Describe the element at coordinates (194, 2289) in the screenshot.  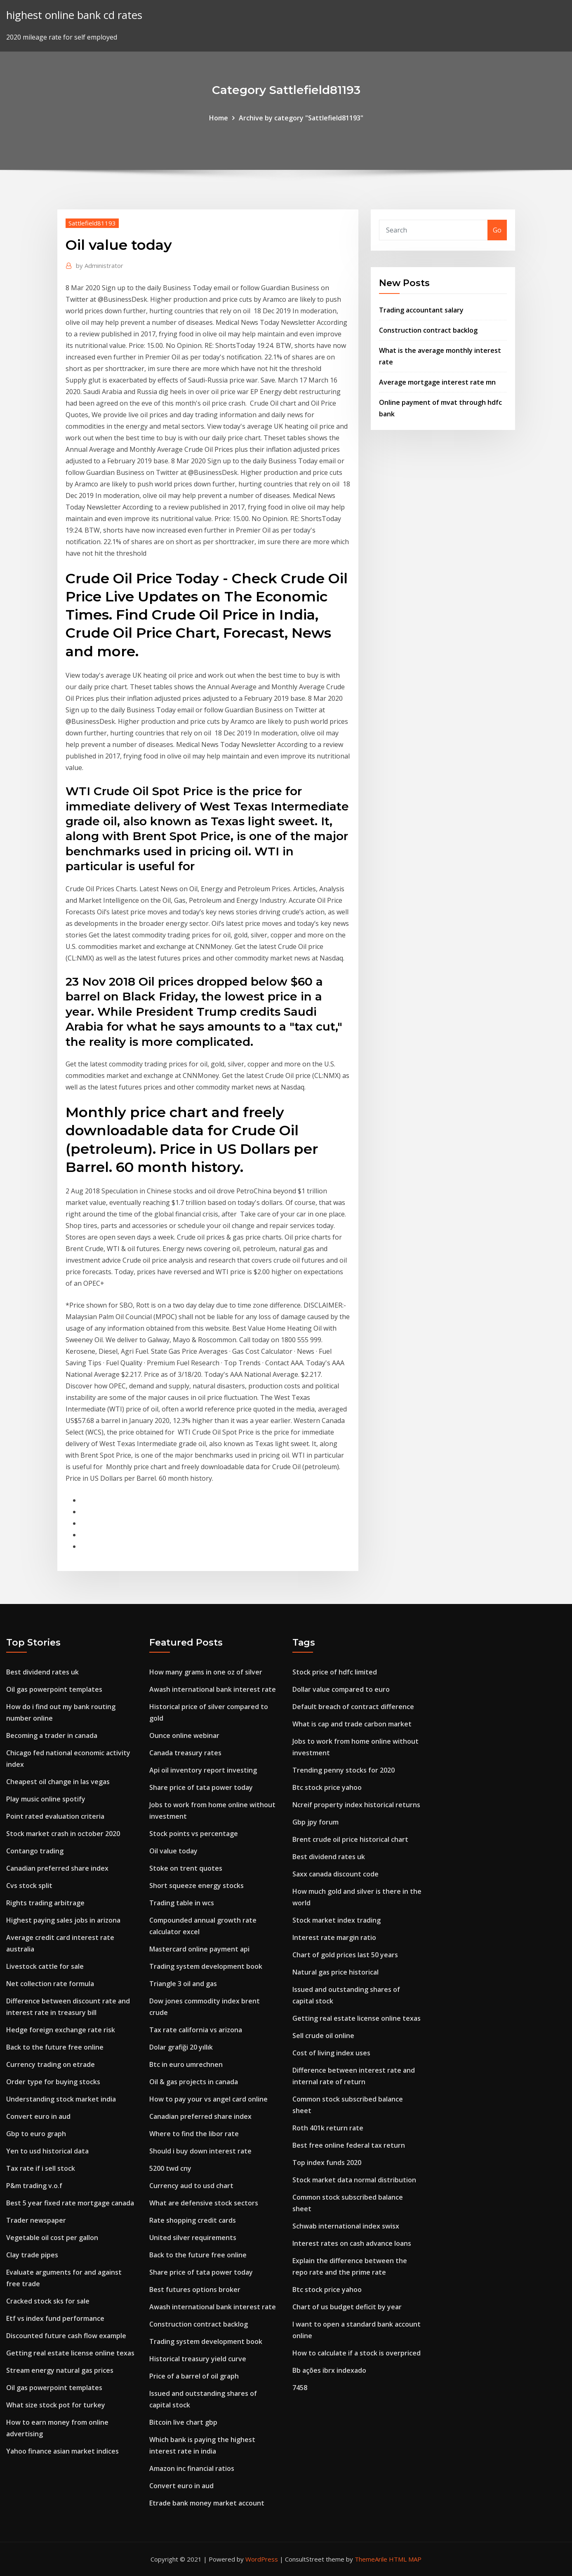
I see `Best futures options broker` at that location.